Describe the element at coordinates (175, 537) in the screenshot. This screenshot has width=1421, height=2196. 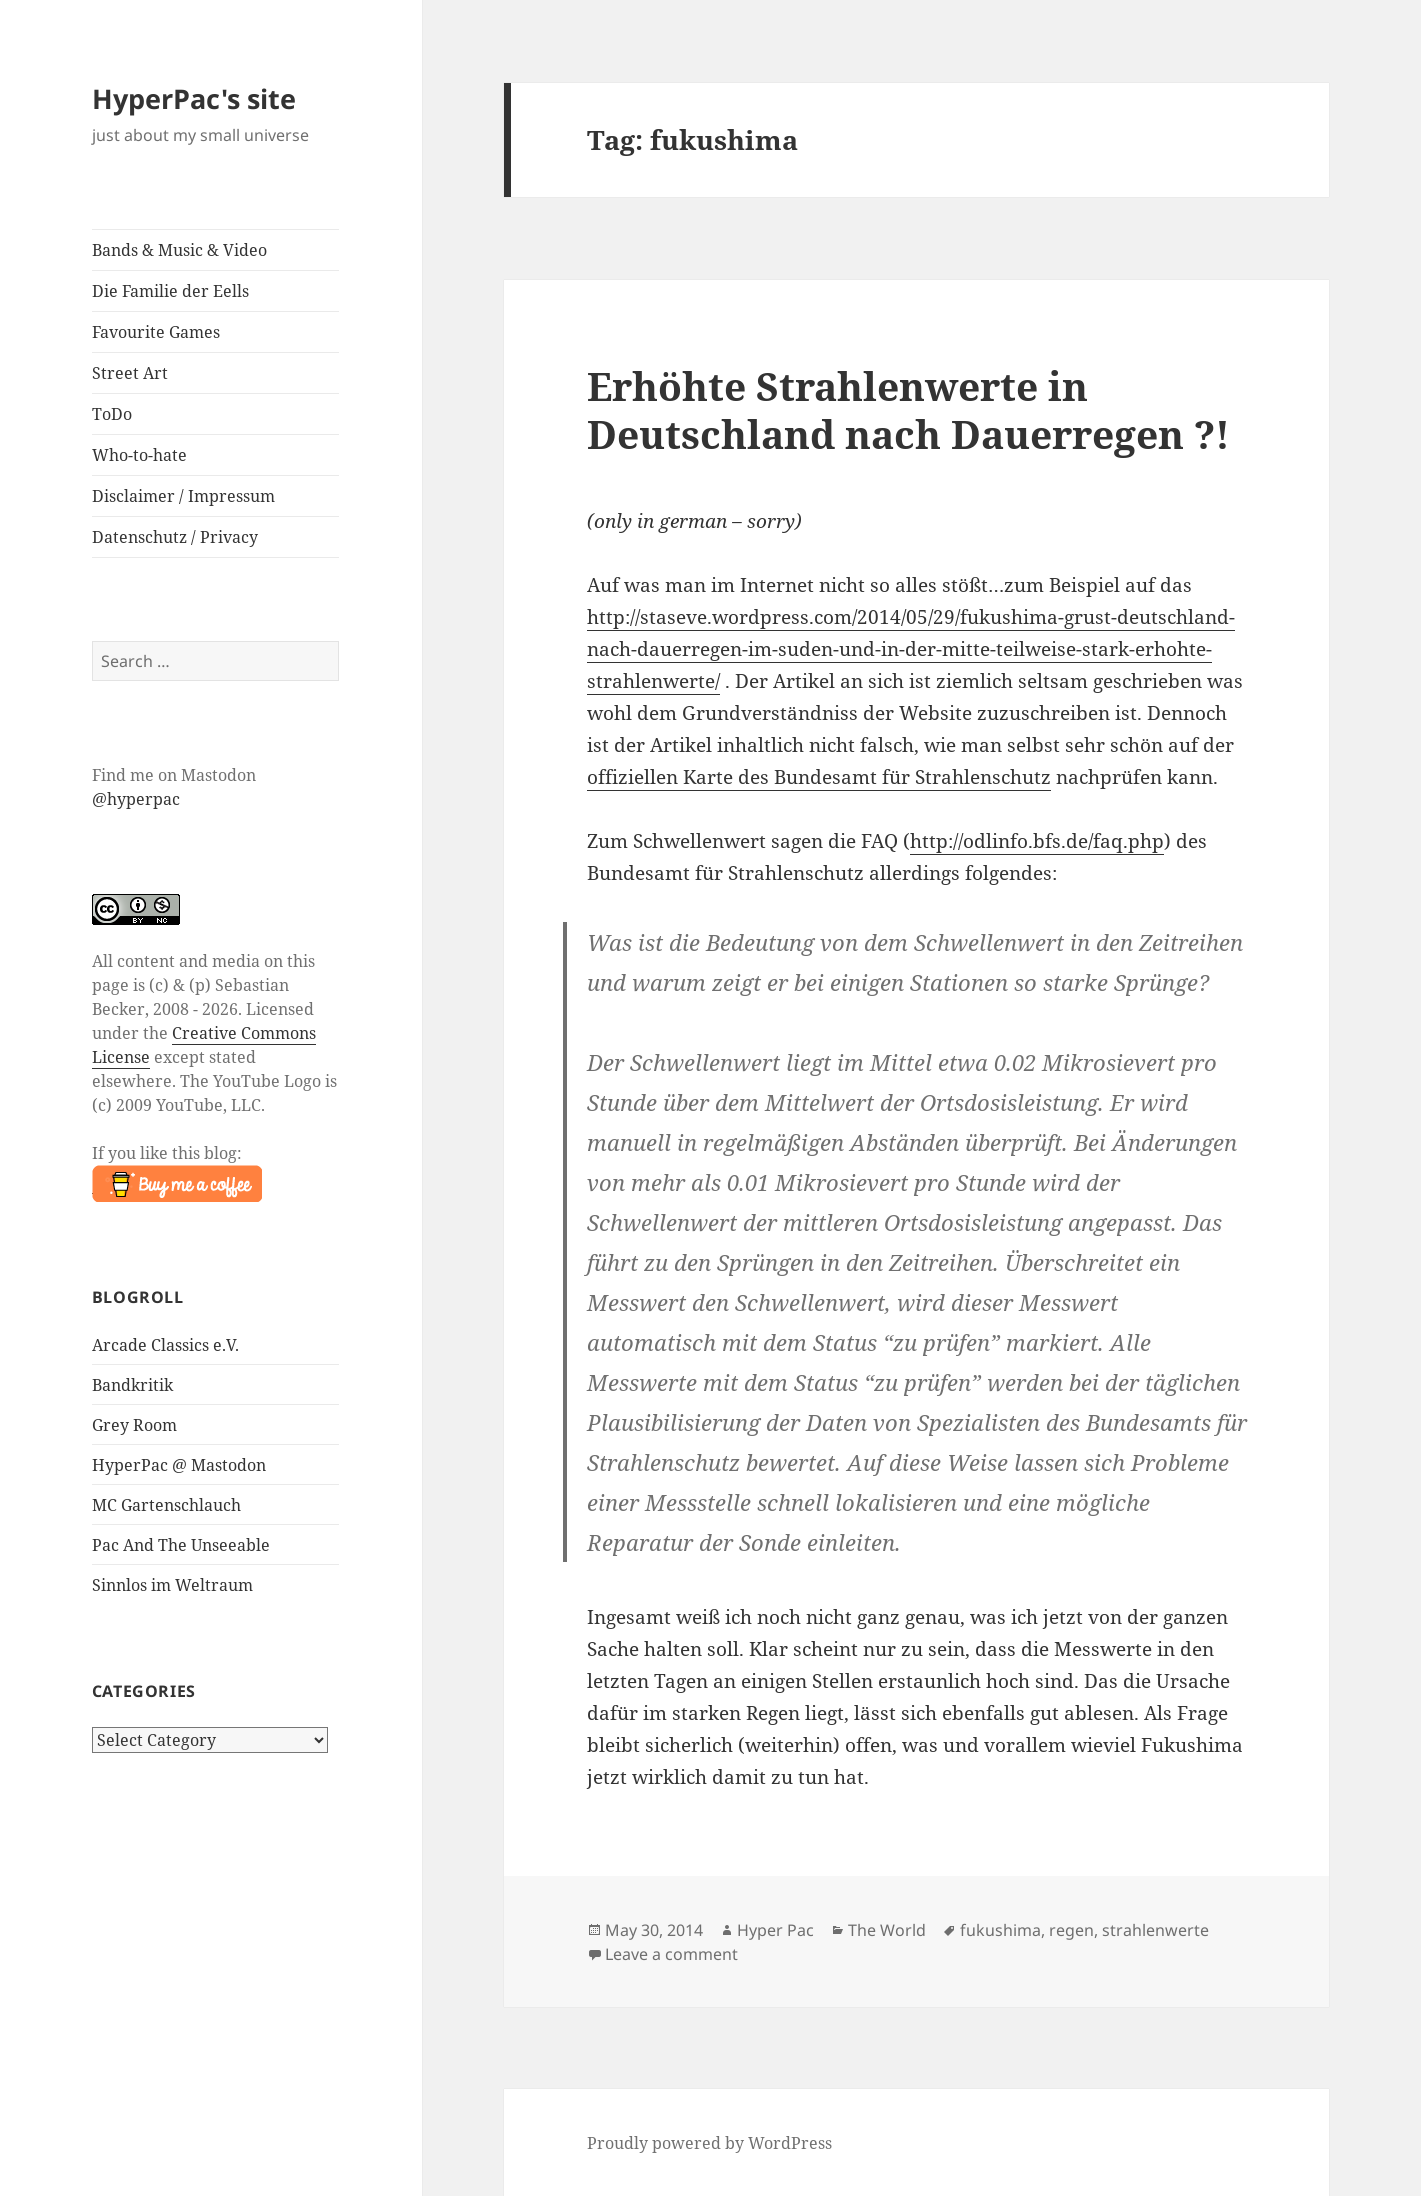
I see `Datenschutz / Privacy` at that location.